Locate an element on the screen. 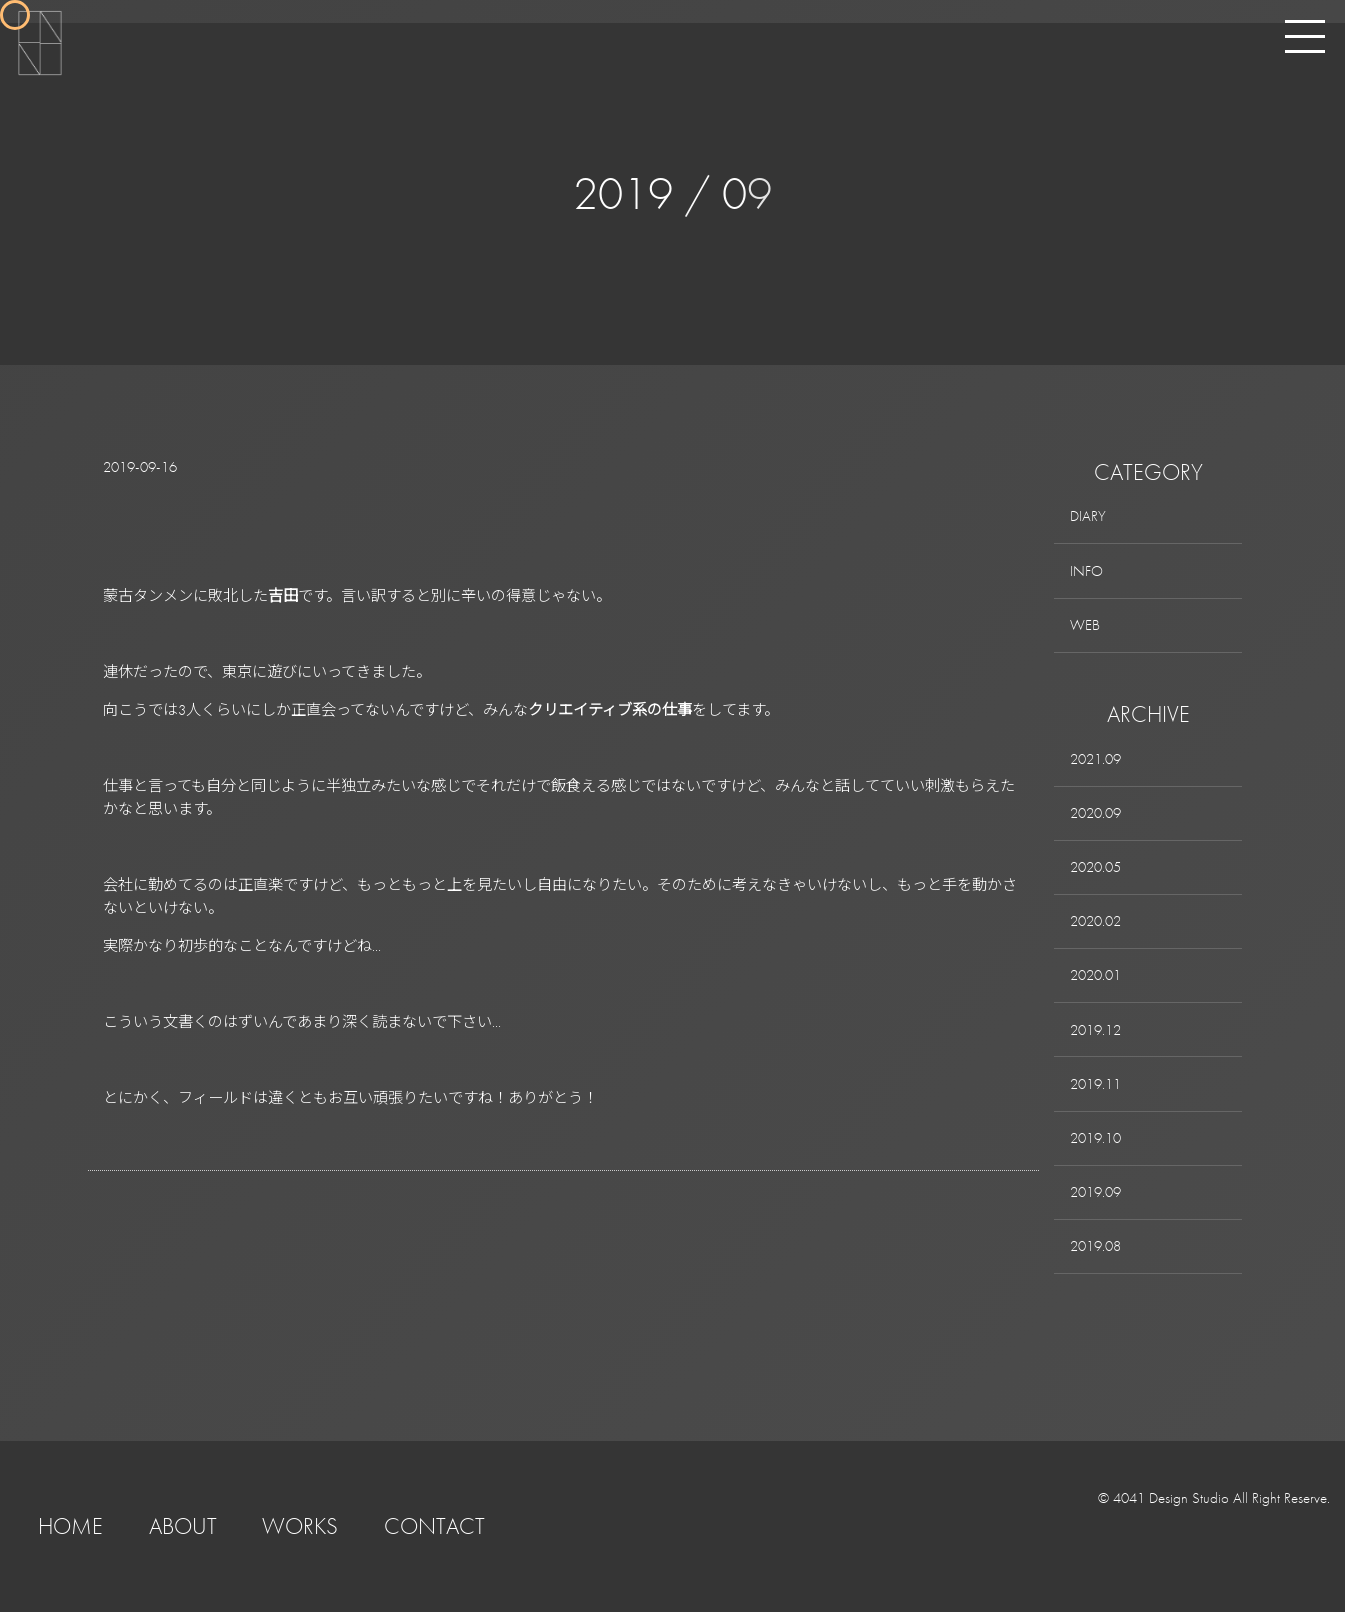 The width and height of the screenshot is (1345, 1612). 2019.10 is located at coordinates (1095, 1138).